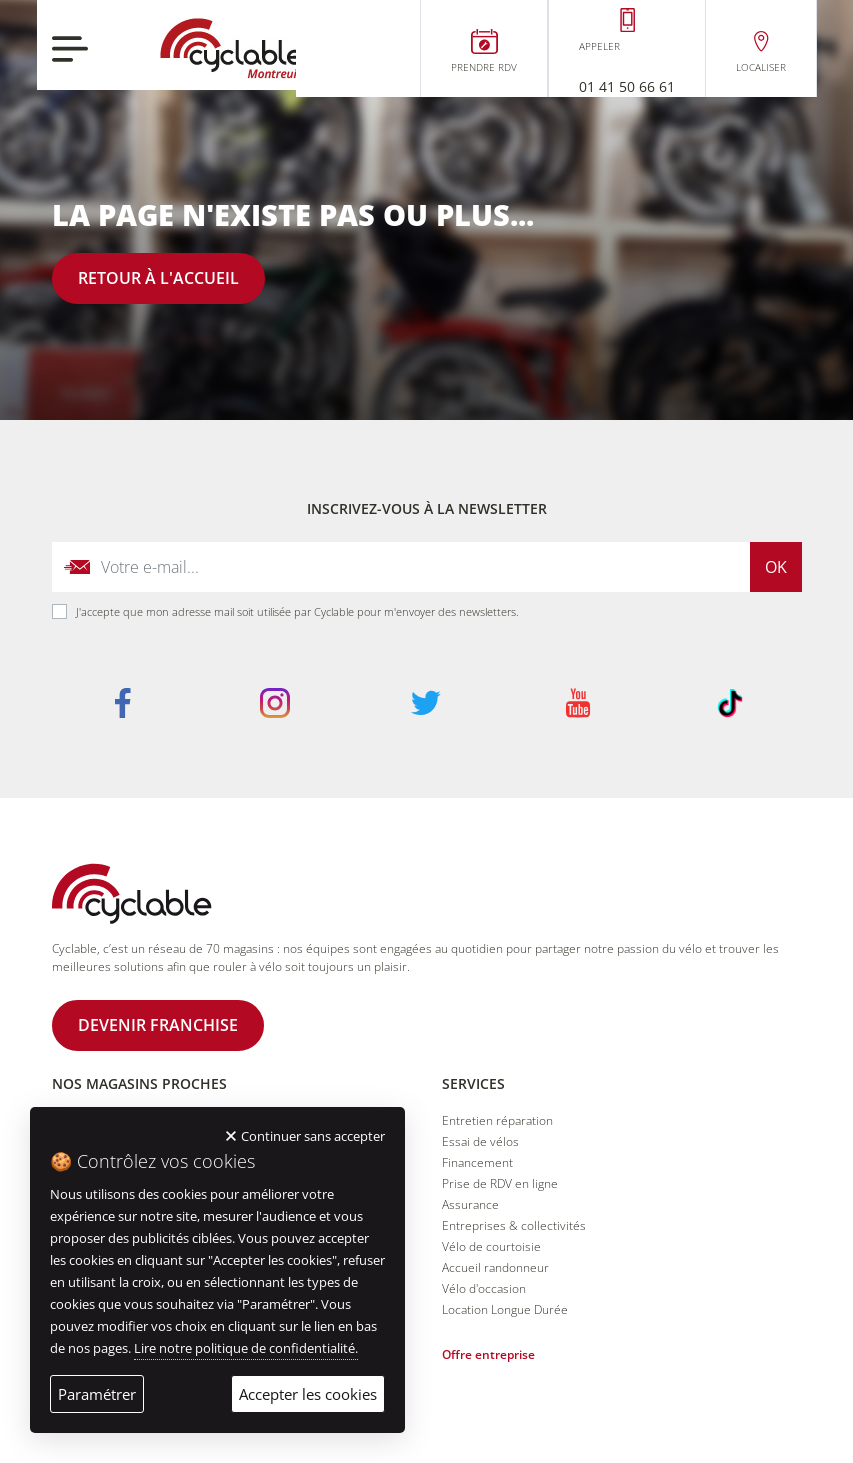 The width and height of the screenshot is (853, 1463). What do you see at coordinates (308, 1394) in the screenshot?
I see `Accepter les cookies` at bounding box center [308, 1394].